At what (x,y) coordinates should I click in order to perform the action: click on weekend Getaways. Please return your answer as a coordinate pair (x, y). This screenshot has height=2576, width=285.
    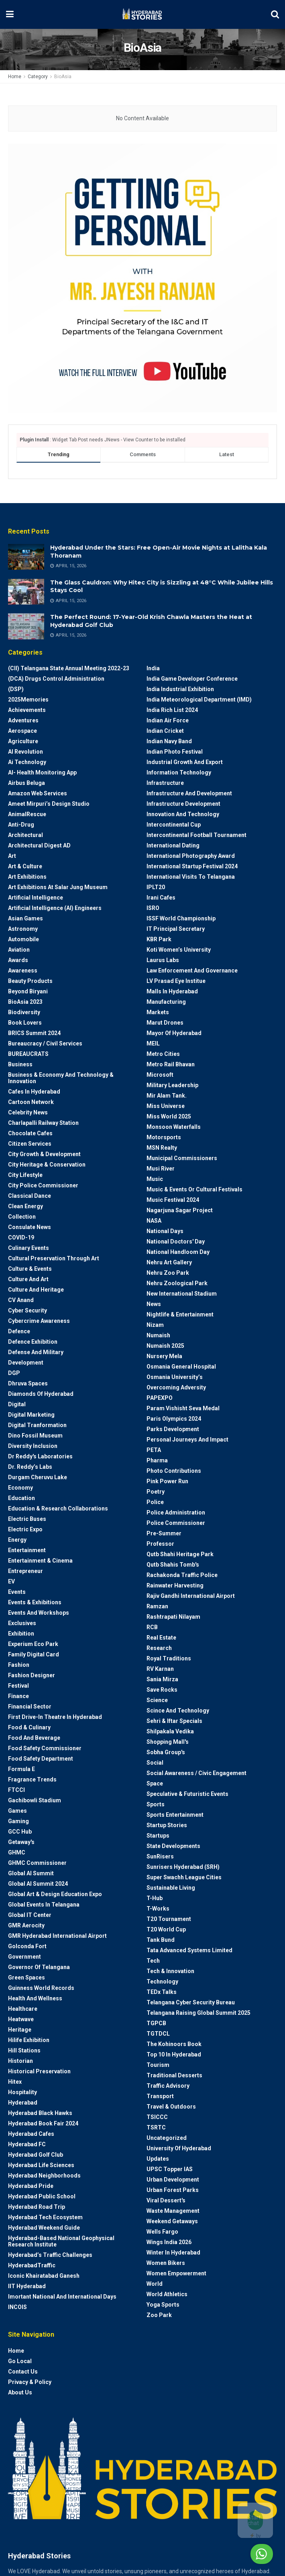
    Looking at the image, I should click on (172, 2221).